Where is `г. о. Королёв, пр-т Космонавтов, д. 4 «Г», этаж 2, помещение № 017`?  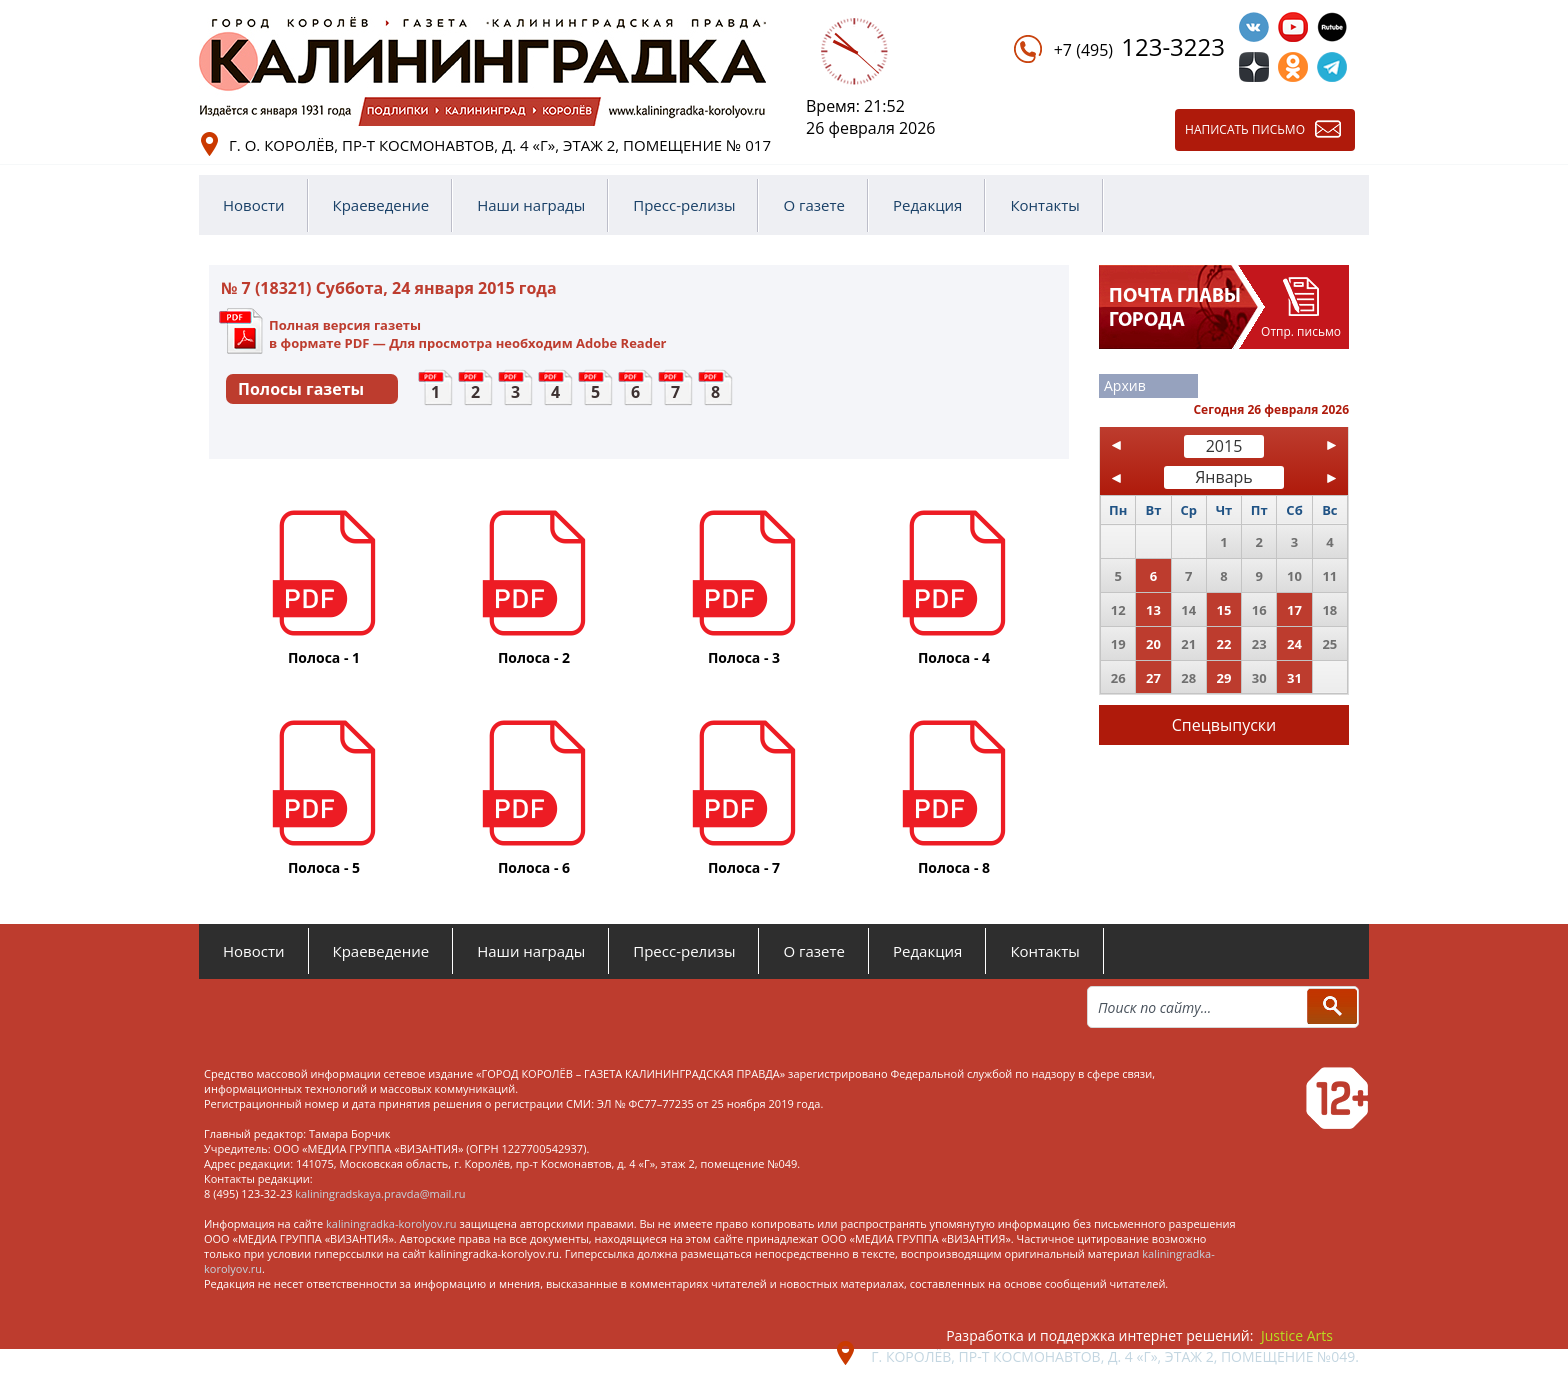
г. о. Королёв, пр-т Космонавтов, д. 4 «Г», этаж 2, помещение № 017 is located at coordinates (500, 145).